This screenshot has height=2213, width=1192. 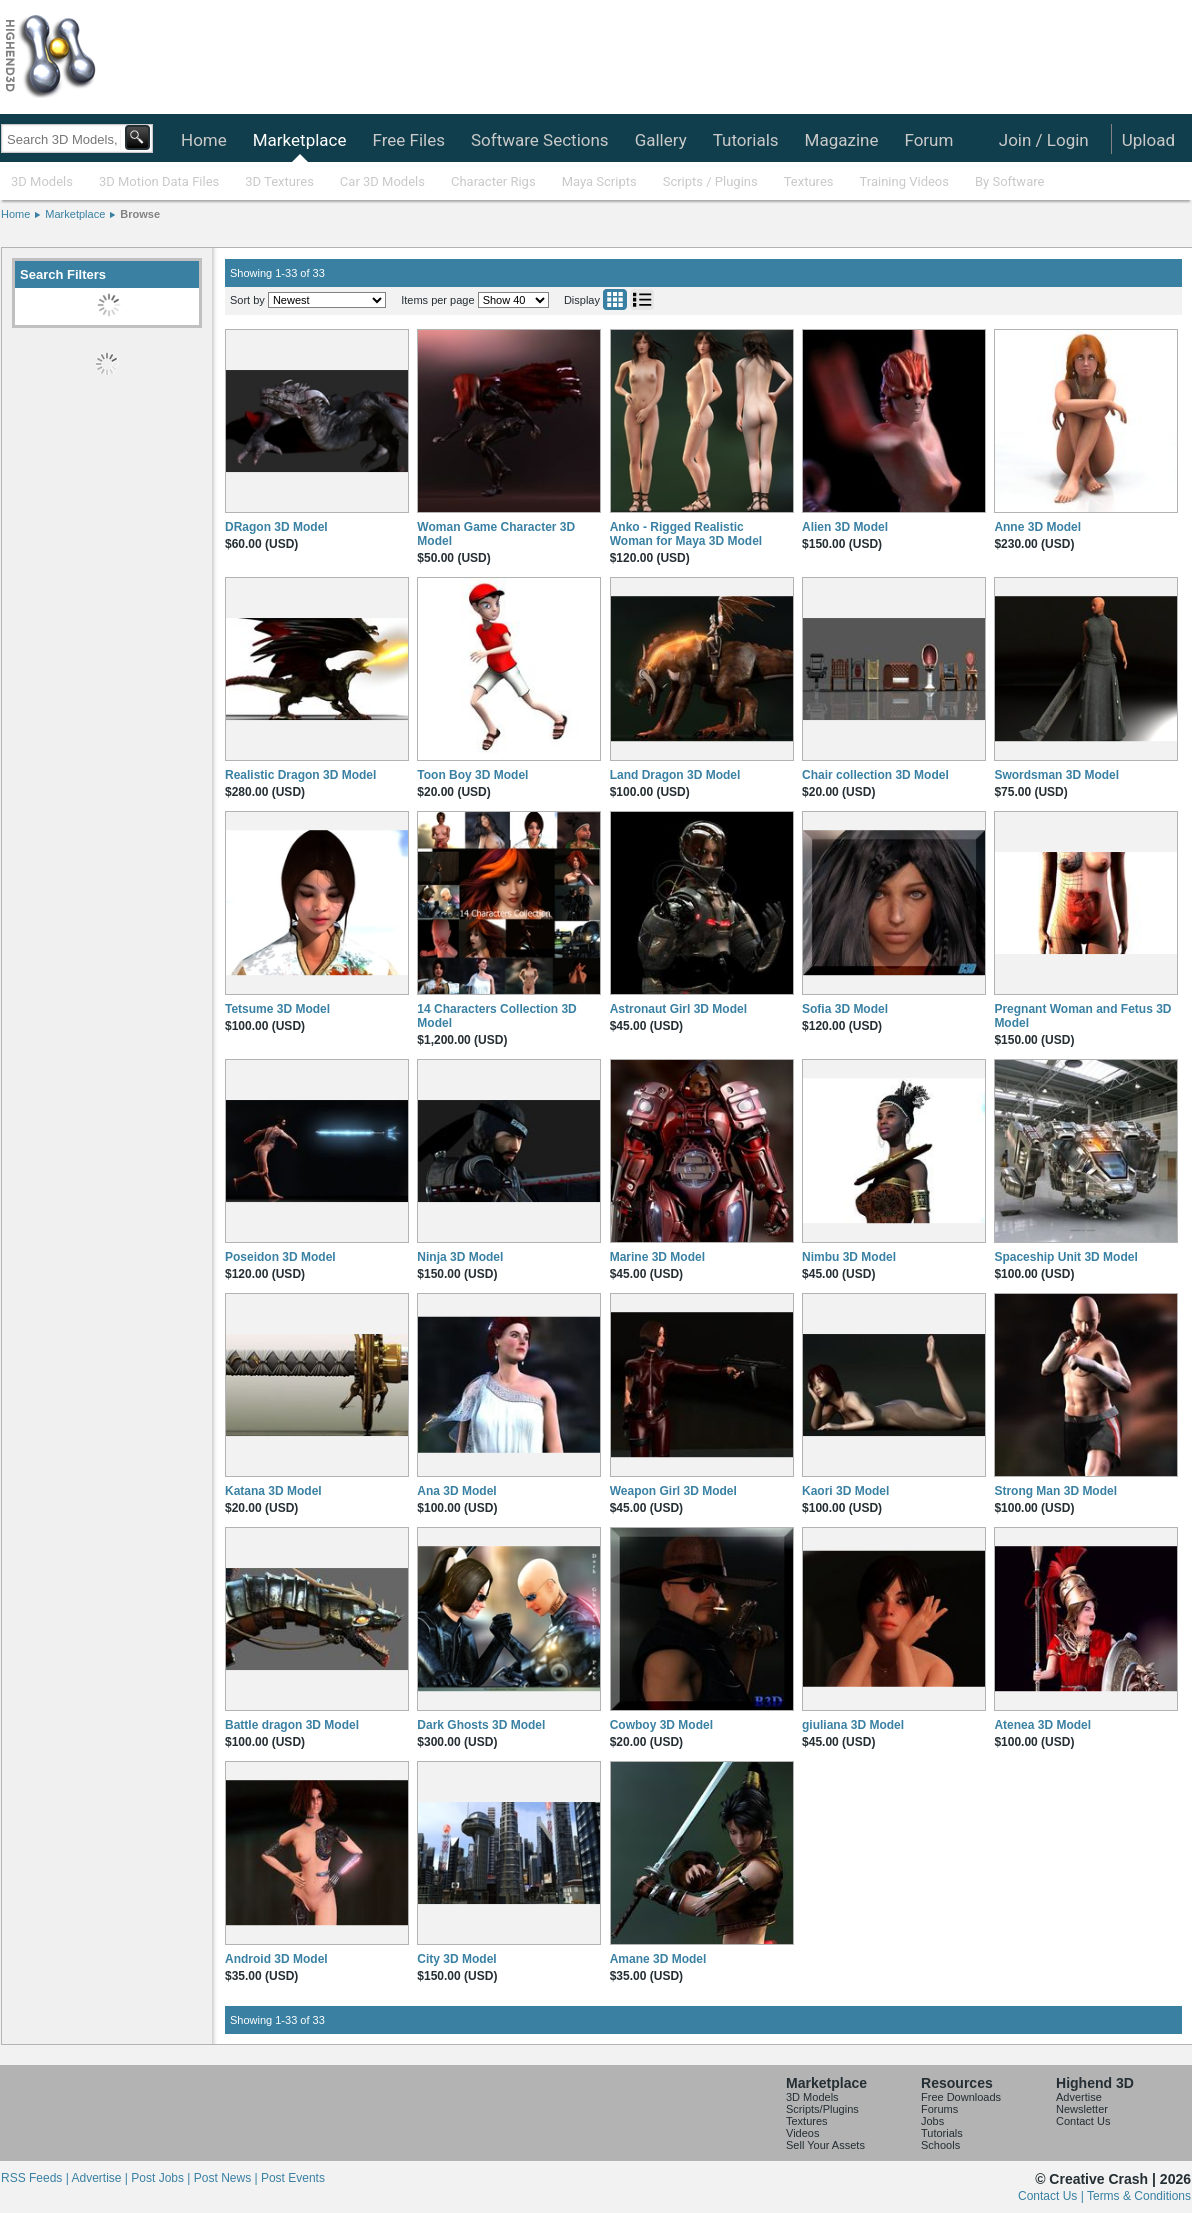 What do you see at coordinates (875, 775) in the screenshot?
I see `Chair collection 3D Model` at bounding box center [875, 775].